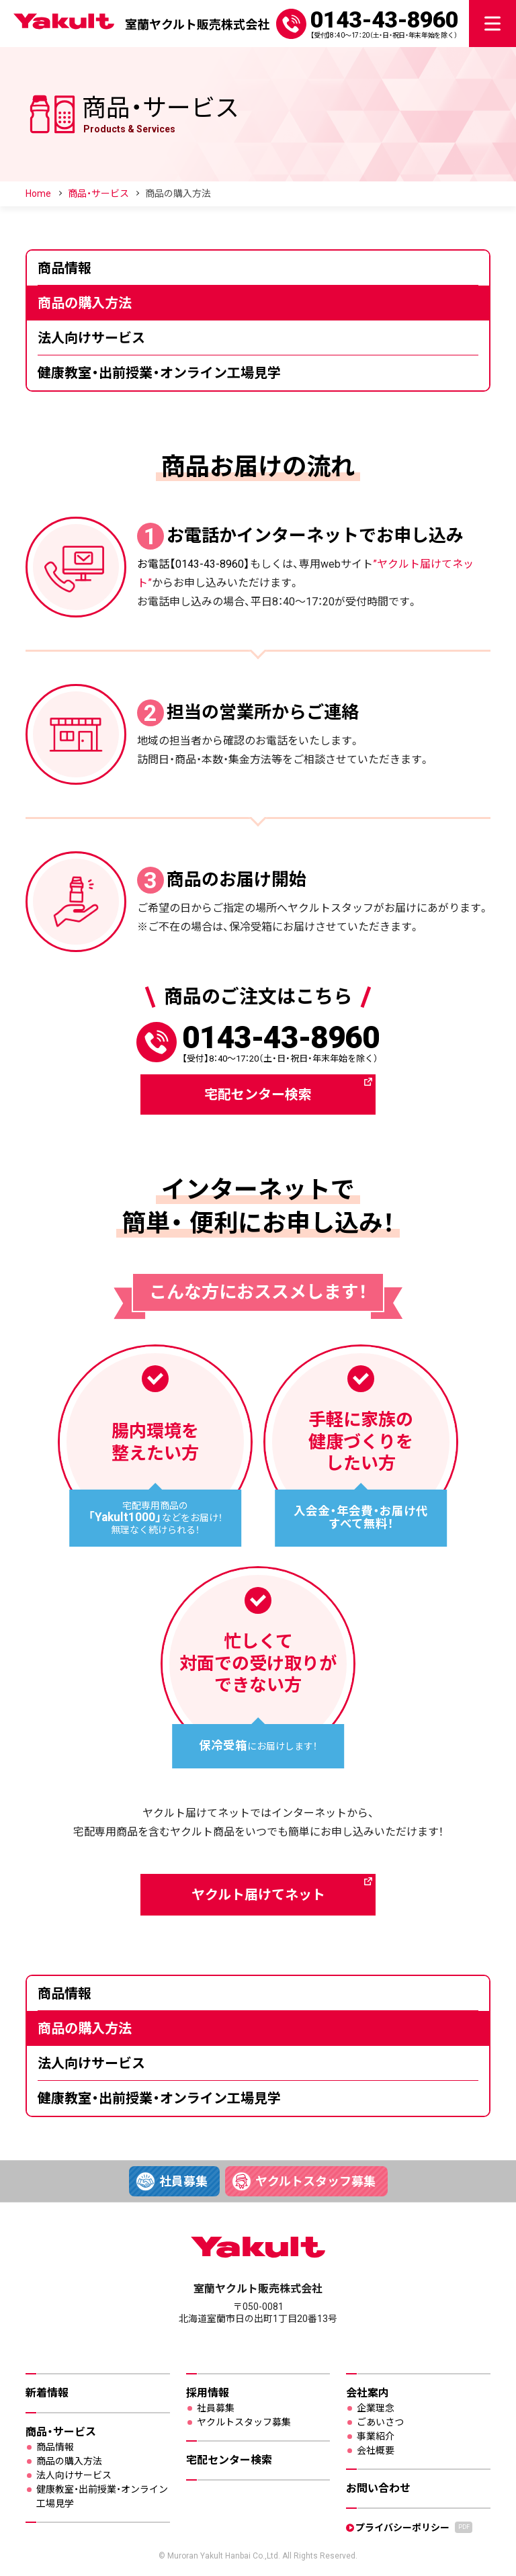 Image resolution: width=516 pixels, height=2576 pixels. I want to click on ヤクルト届けてネット, so click(258, 1895).